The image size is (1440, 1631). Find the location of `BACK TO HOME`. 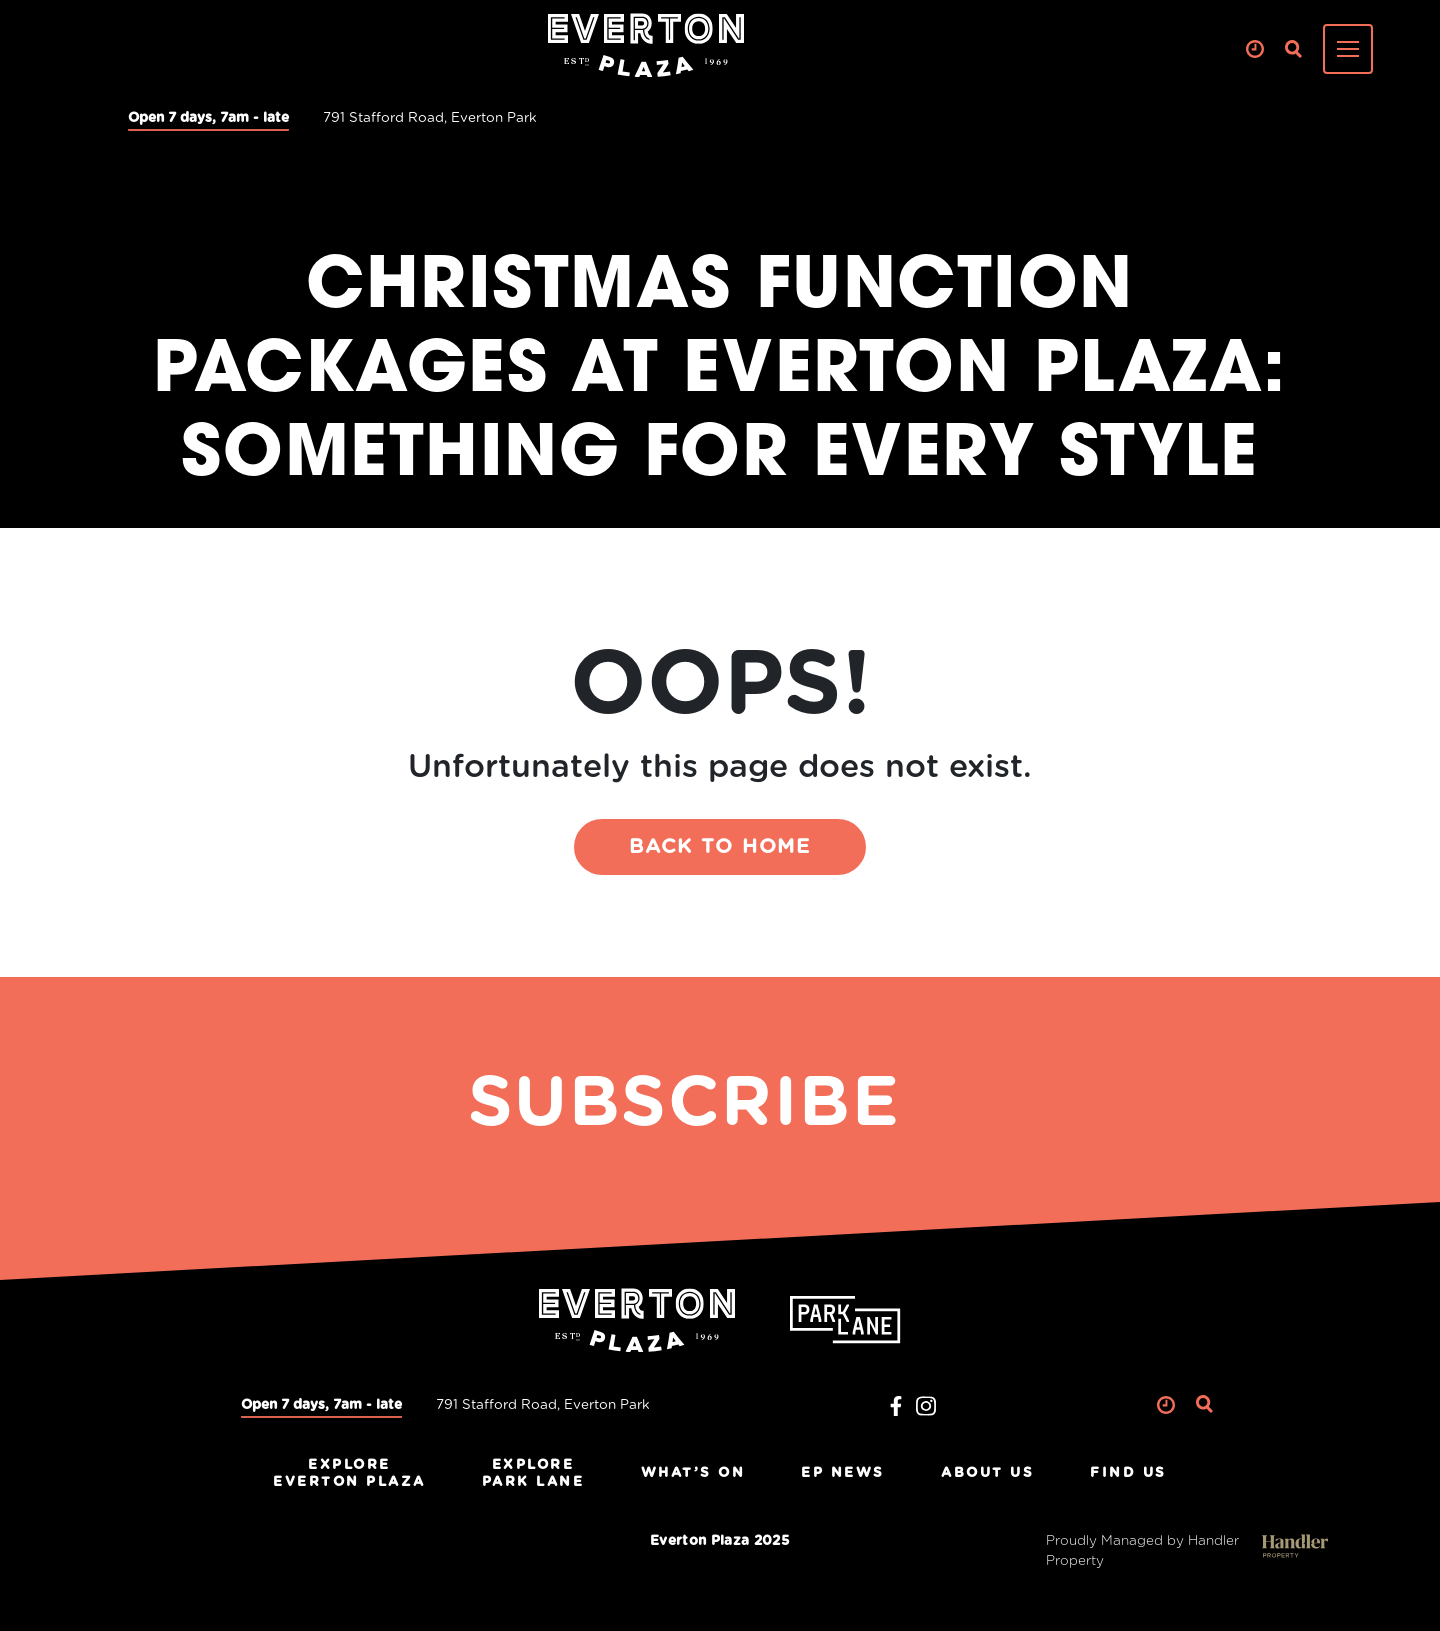

BACK TO HOME is located at coordinates (720, 847).